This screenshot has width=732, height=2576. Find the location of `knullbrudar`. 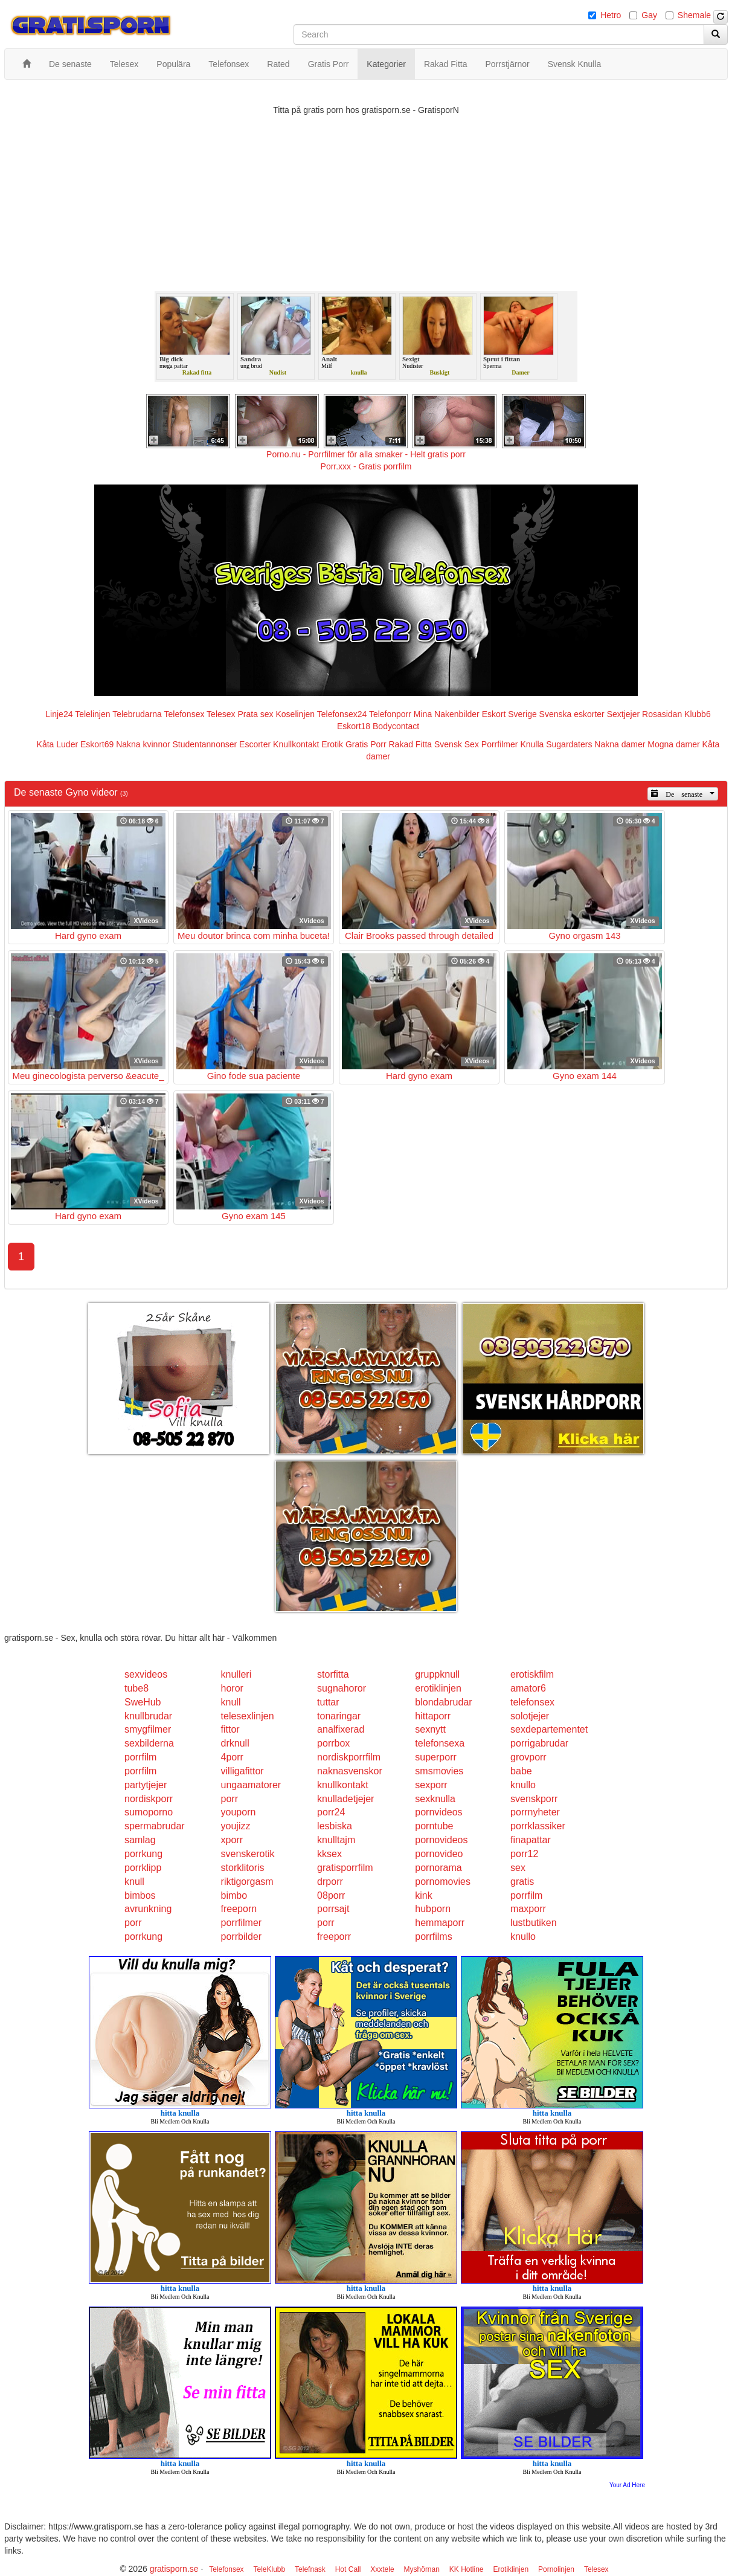

knullbrudar is located at coordinates (148, 1716).